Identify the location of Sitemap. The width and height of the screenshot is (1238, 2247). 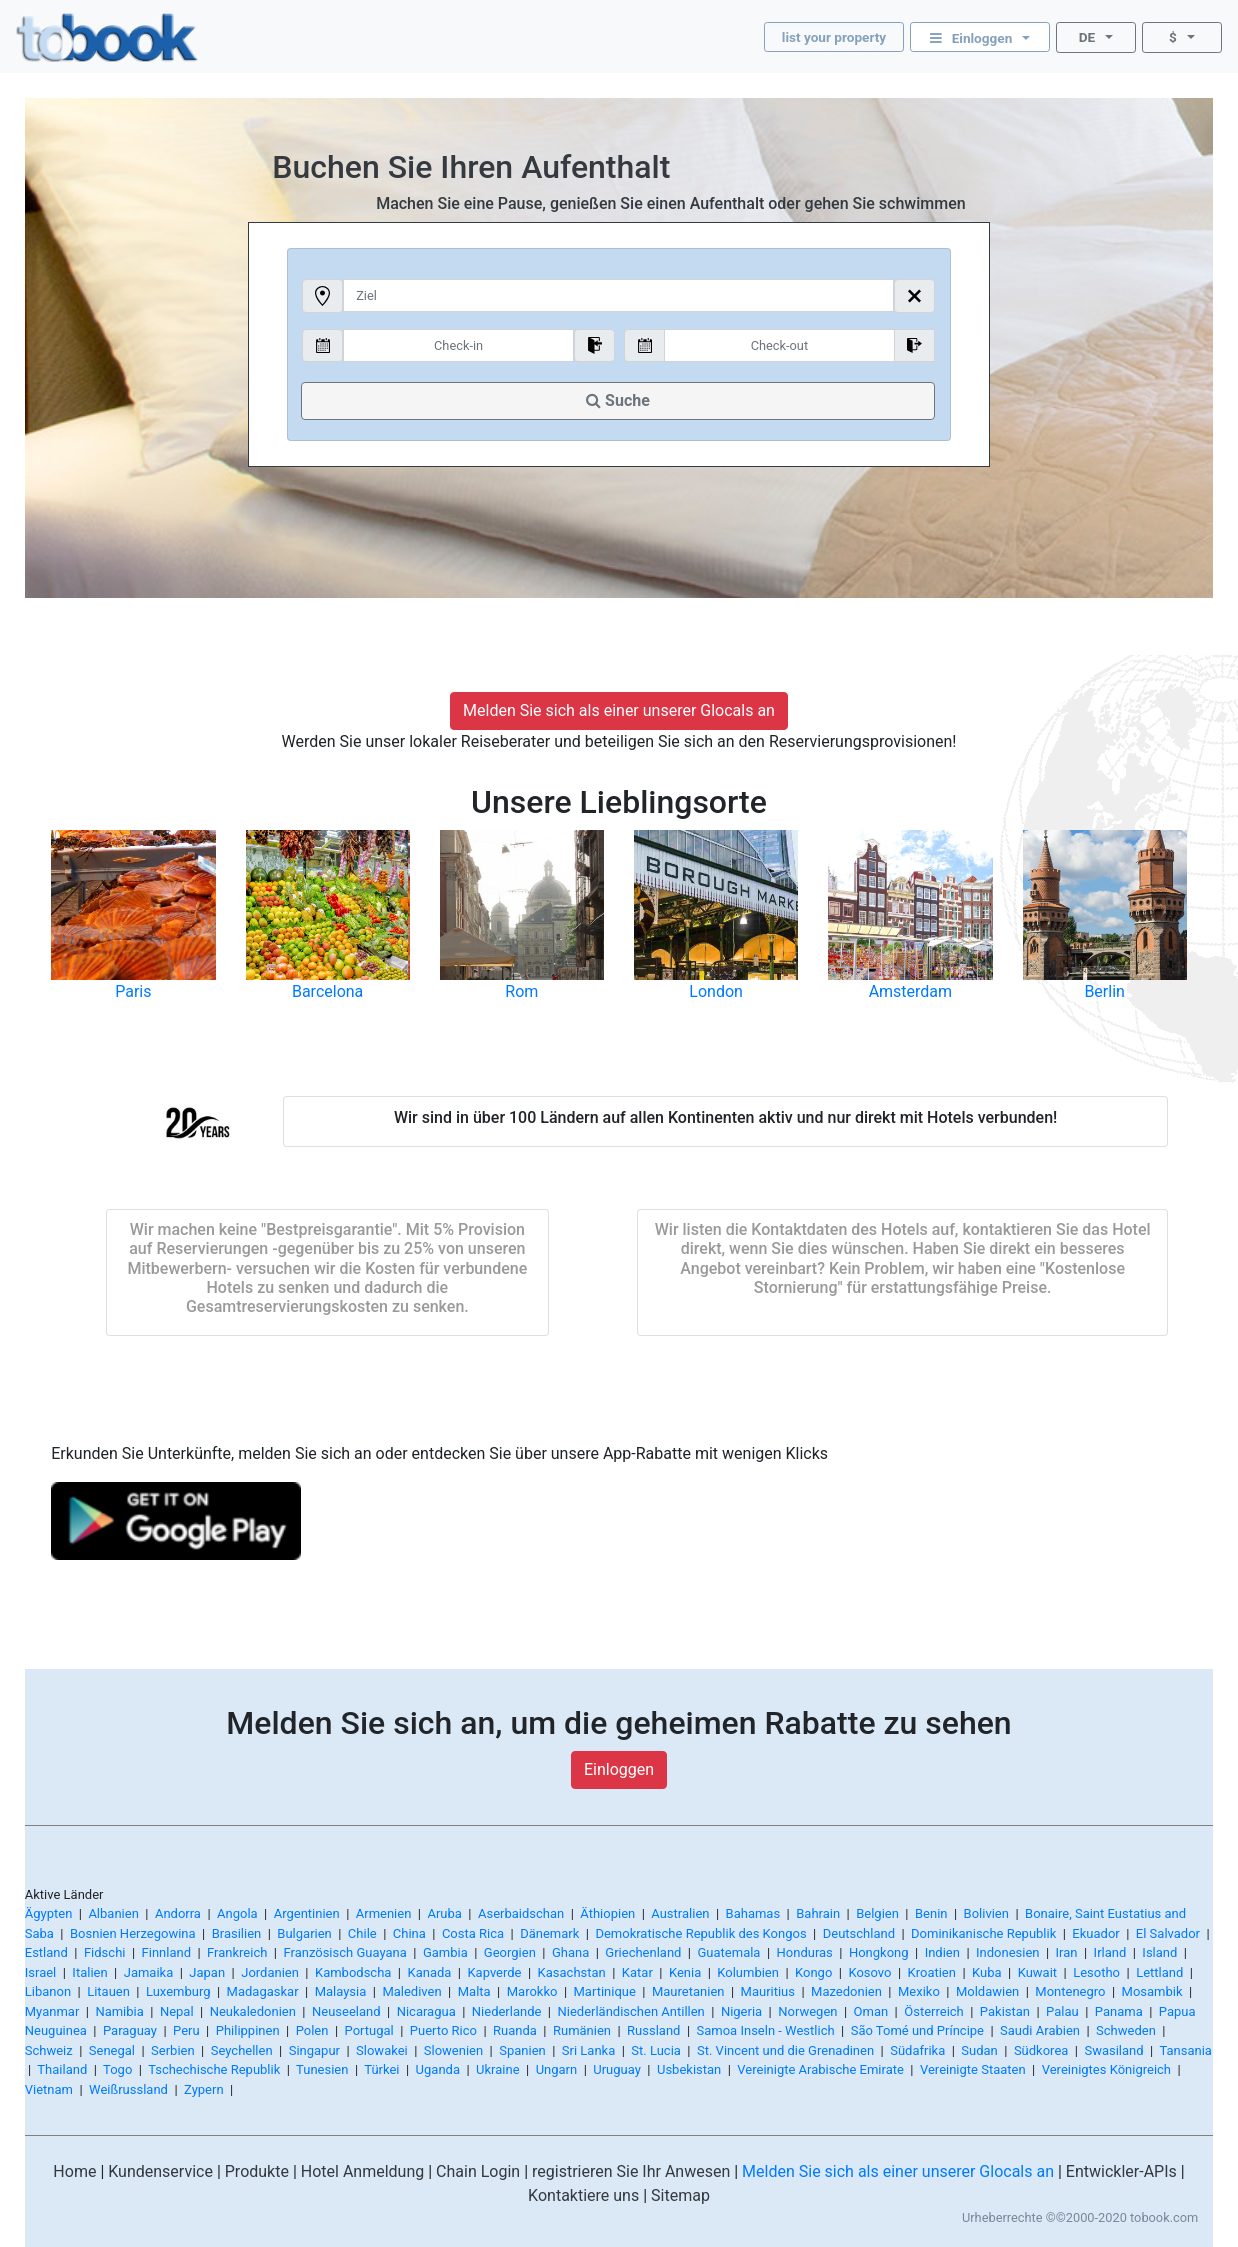
(680, 2195).